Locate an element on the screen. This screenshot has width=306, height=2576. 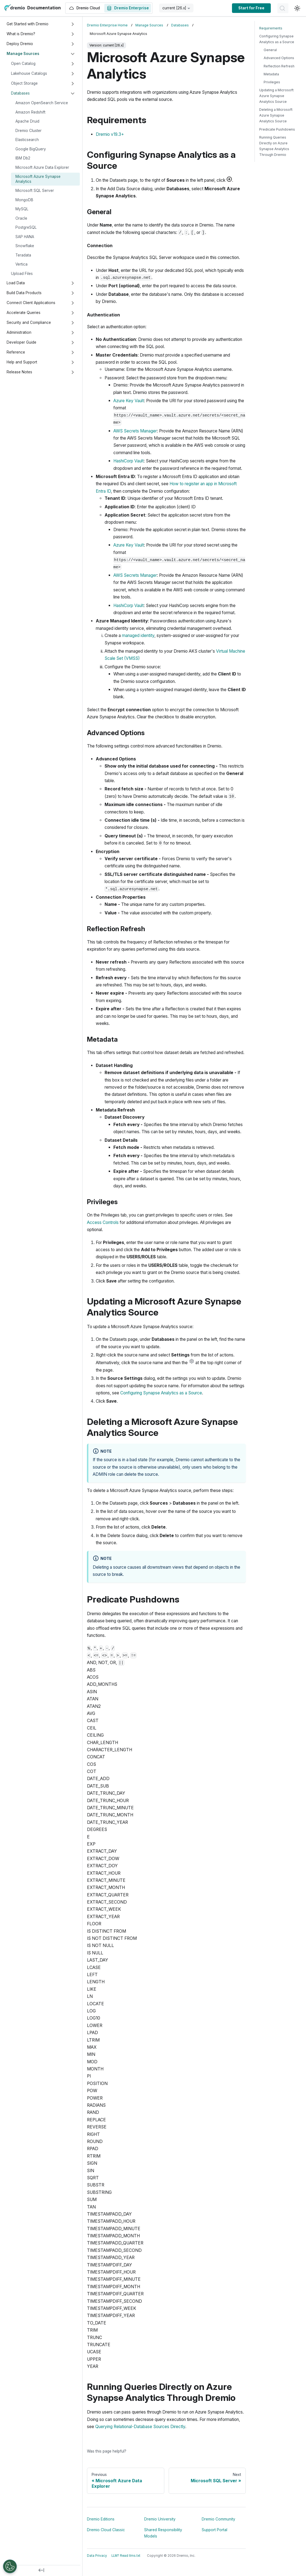
Shared Responsibility Models is located at coordinates (163, 2533).